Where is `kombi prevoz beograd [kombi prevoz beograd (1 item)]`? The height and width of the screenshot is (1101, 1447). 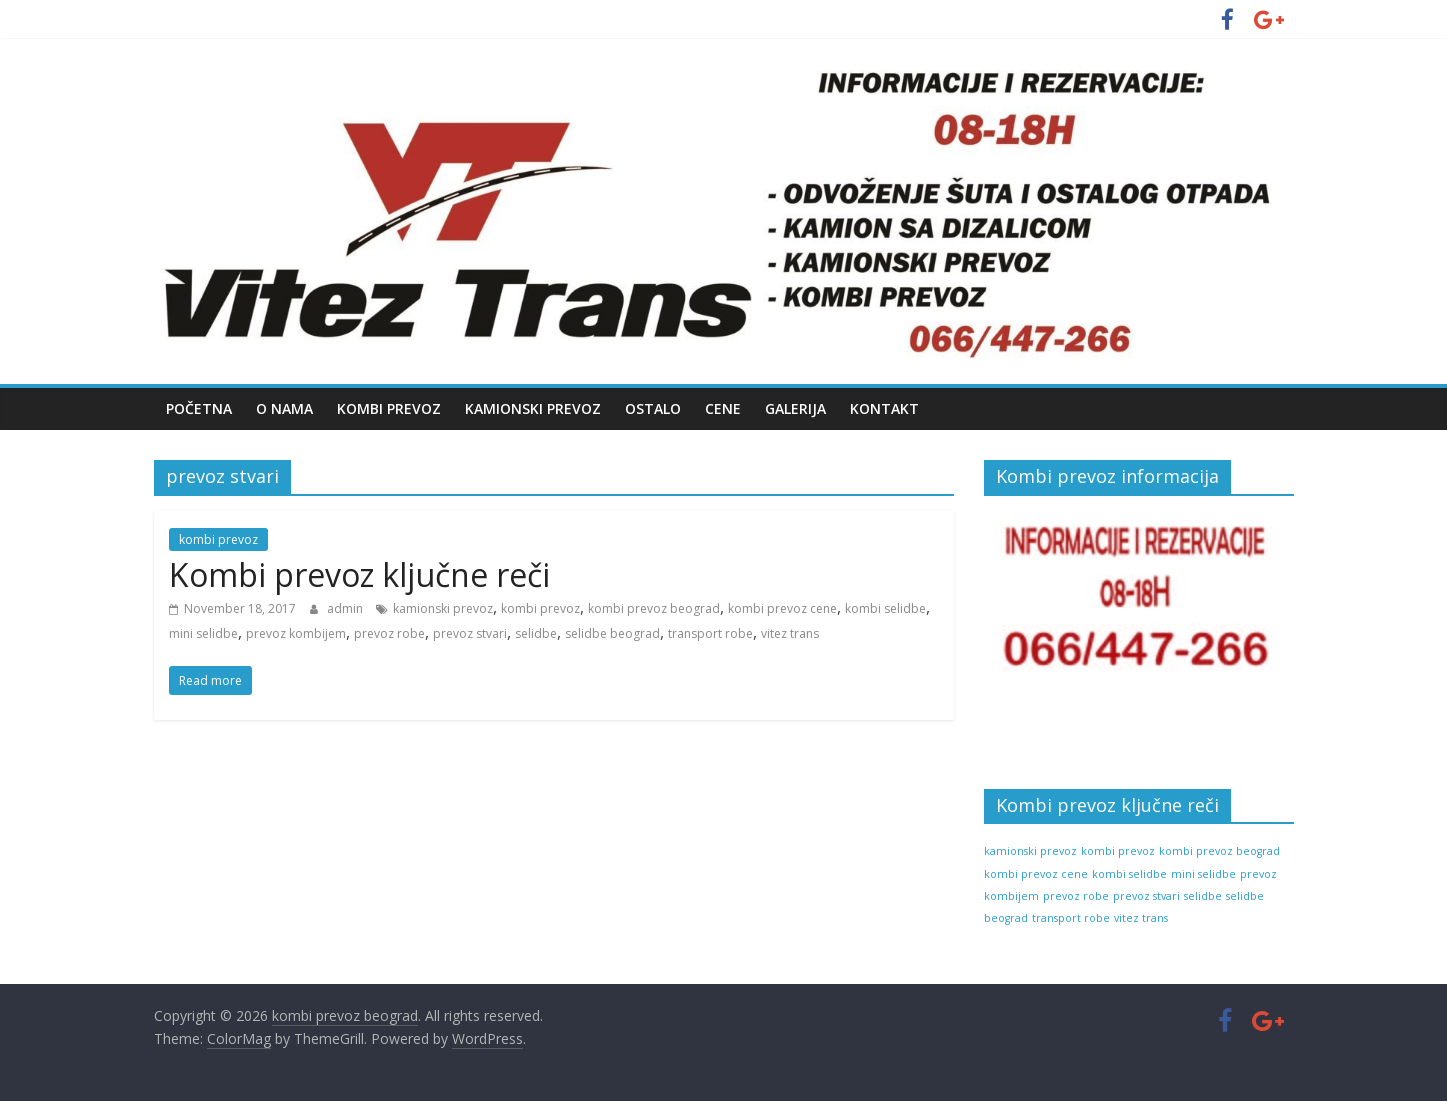 kombi prevoz beograd [kombi prevoz beograd (1 item)] is located at coordinates (1219, 851).